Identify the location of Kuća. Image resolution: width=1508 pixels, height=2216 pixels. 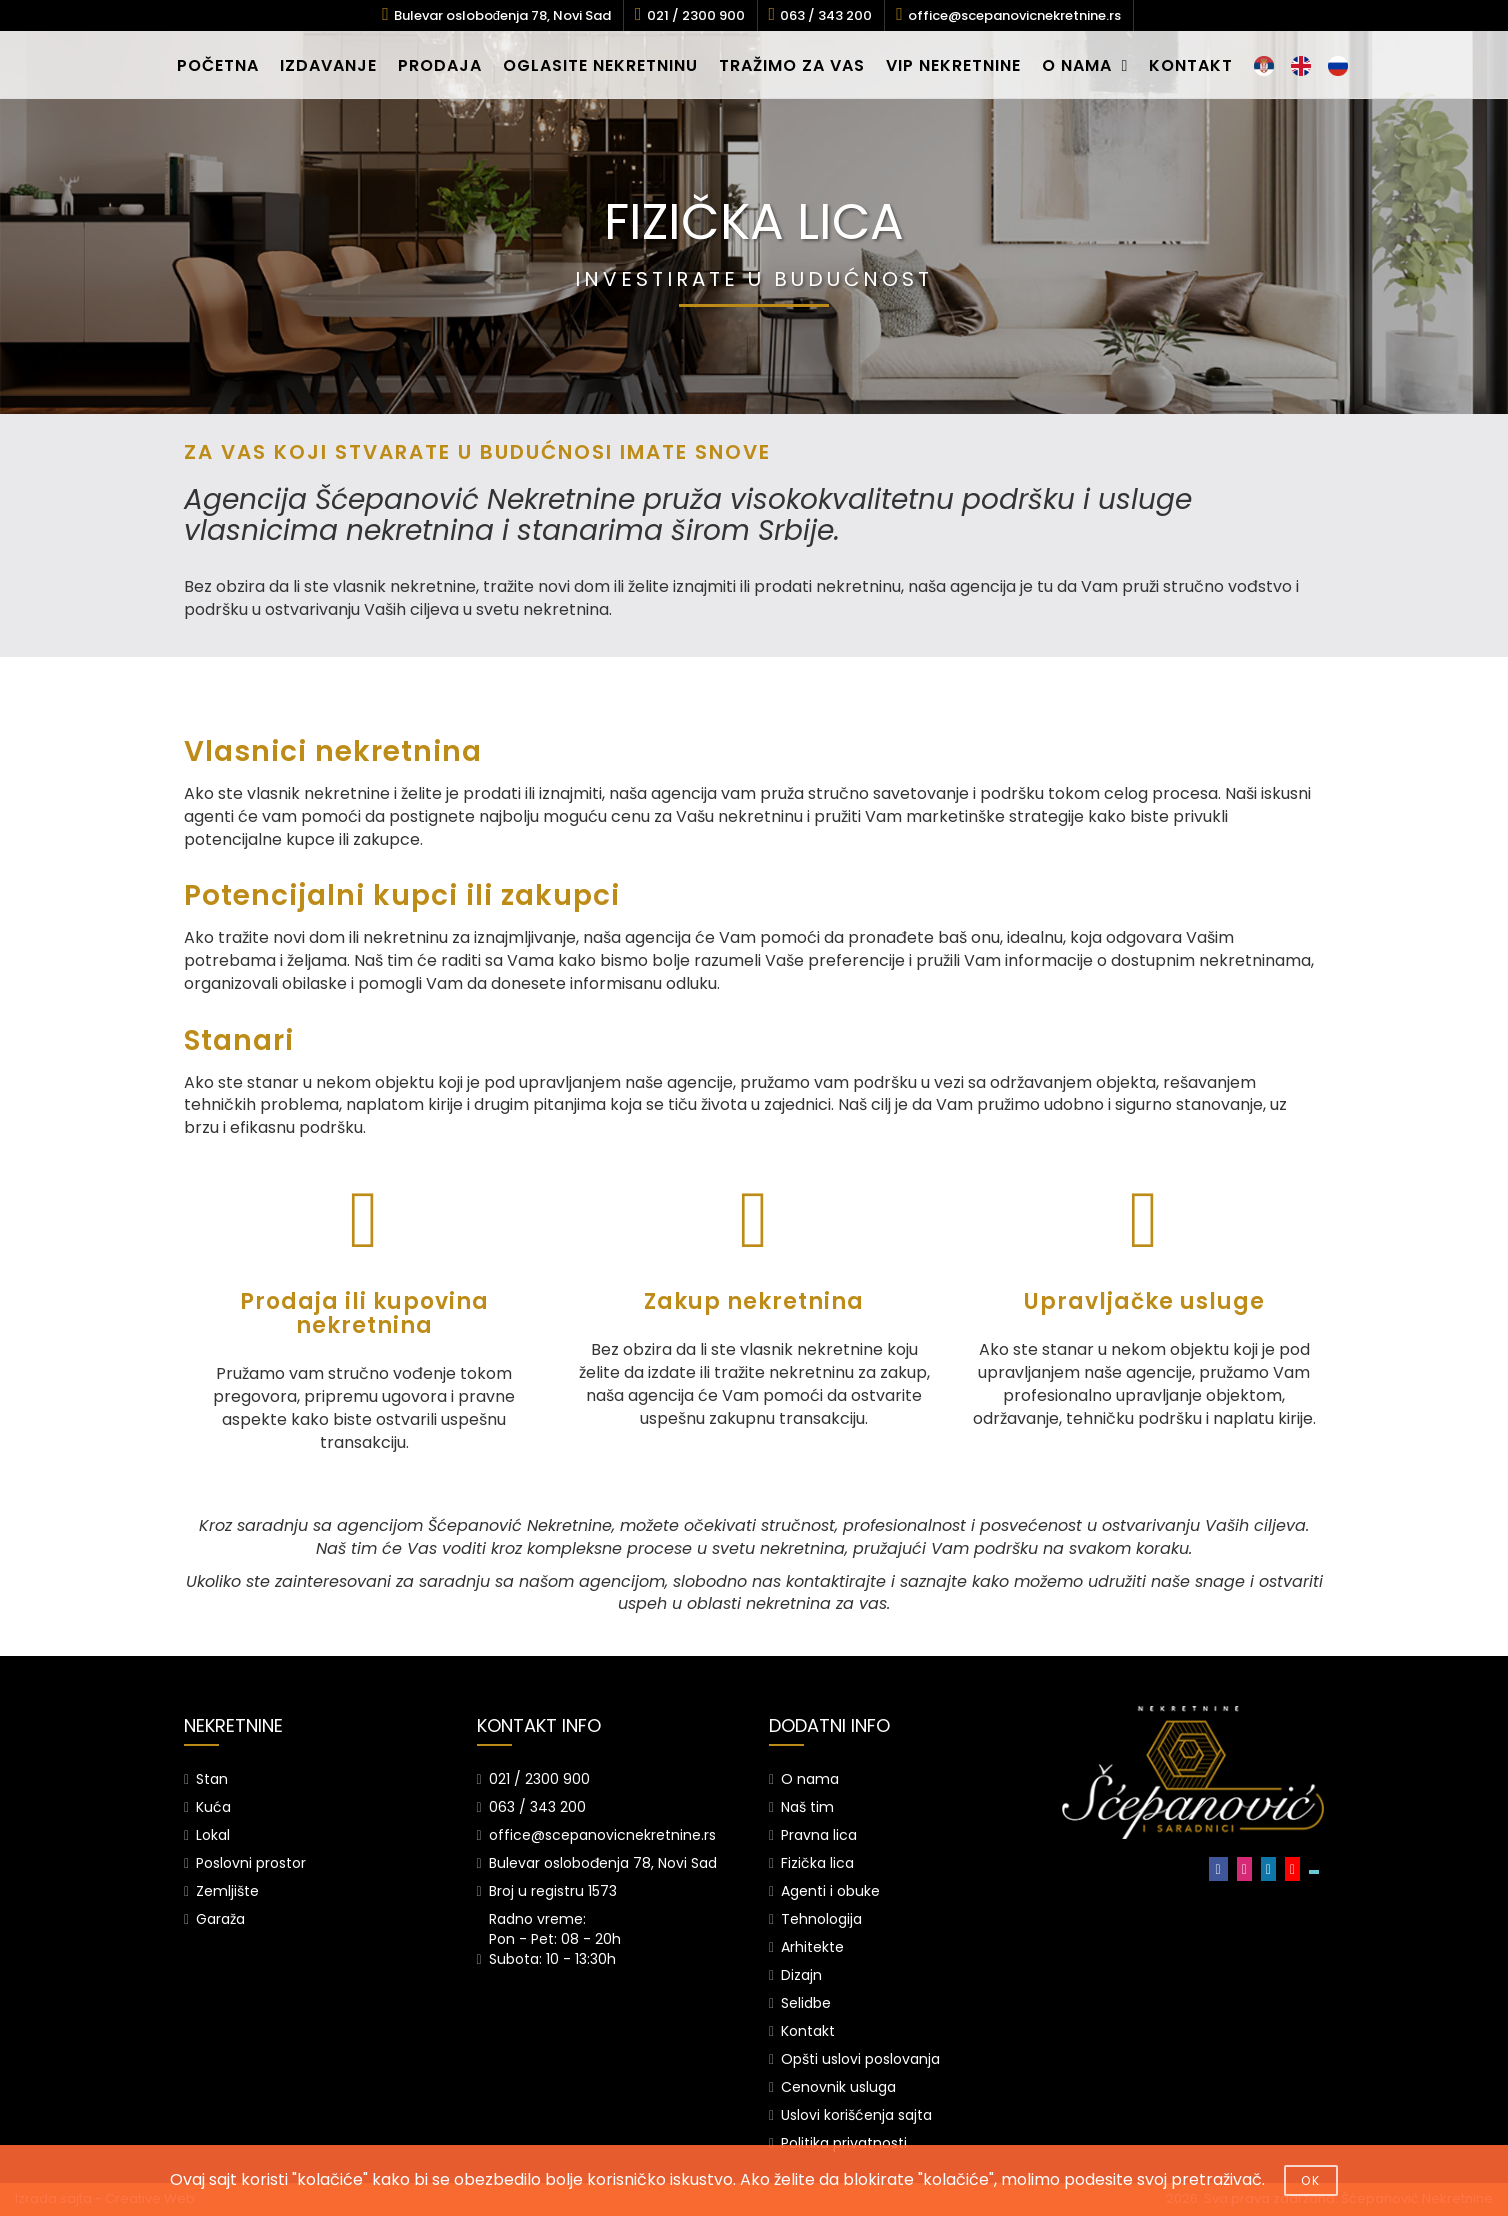
(213, 1807).